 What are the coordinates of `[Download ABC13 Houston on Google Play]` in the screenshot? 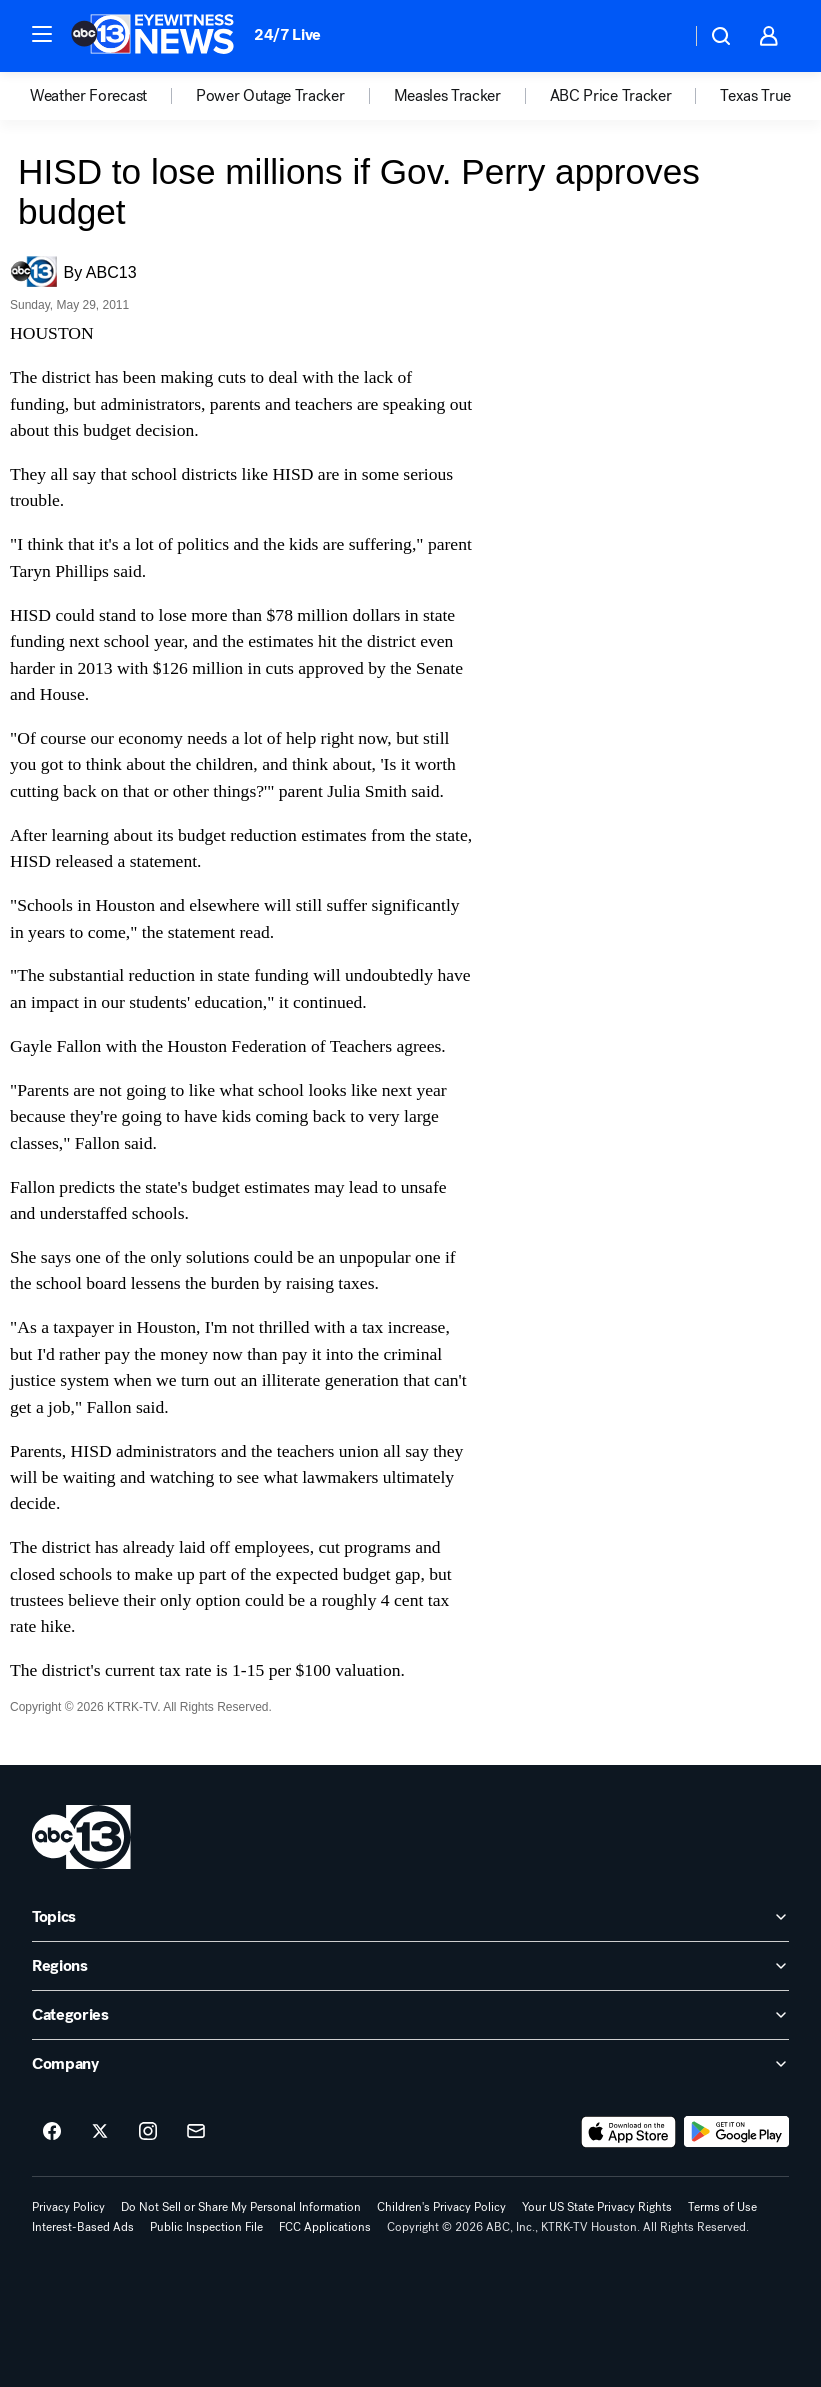 It's located at (736, 2132).